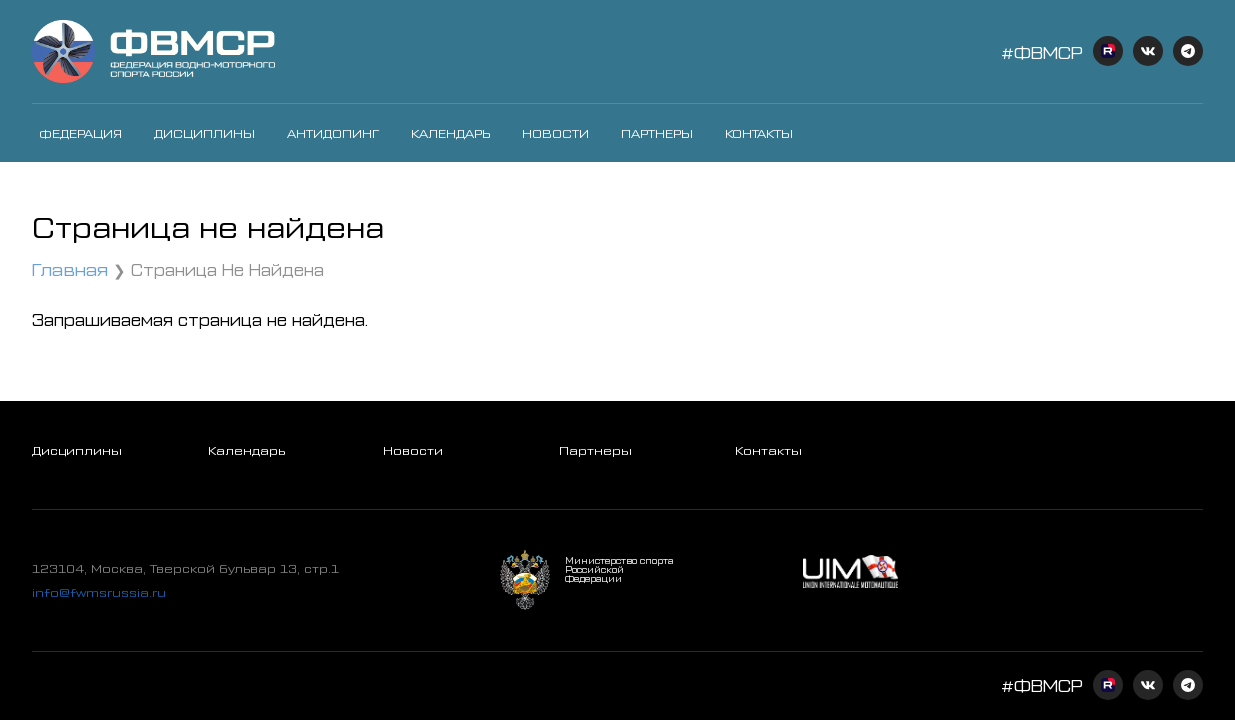 Image resolution: width=1235 pixels, height=720 pixels. What do you see at coordinates (80, 133) in the screenshot?
I see `Федерация` at bounding box center [80, 133].